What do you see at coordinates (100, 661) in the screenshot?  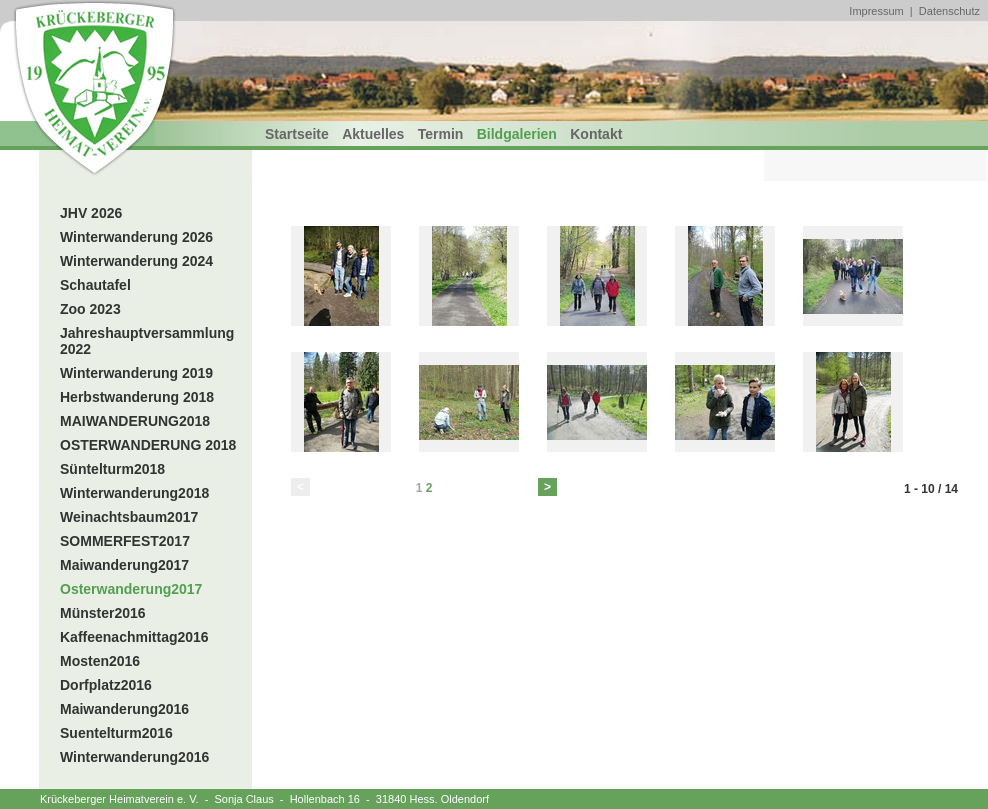 I see `Mosten2016` at bounding box center [100, 661].